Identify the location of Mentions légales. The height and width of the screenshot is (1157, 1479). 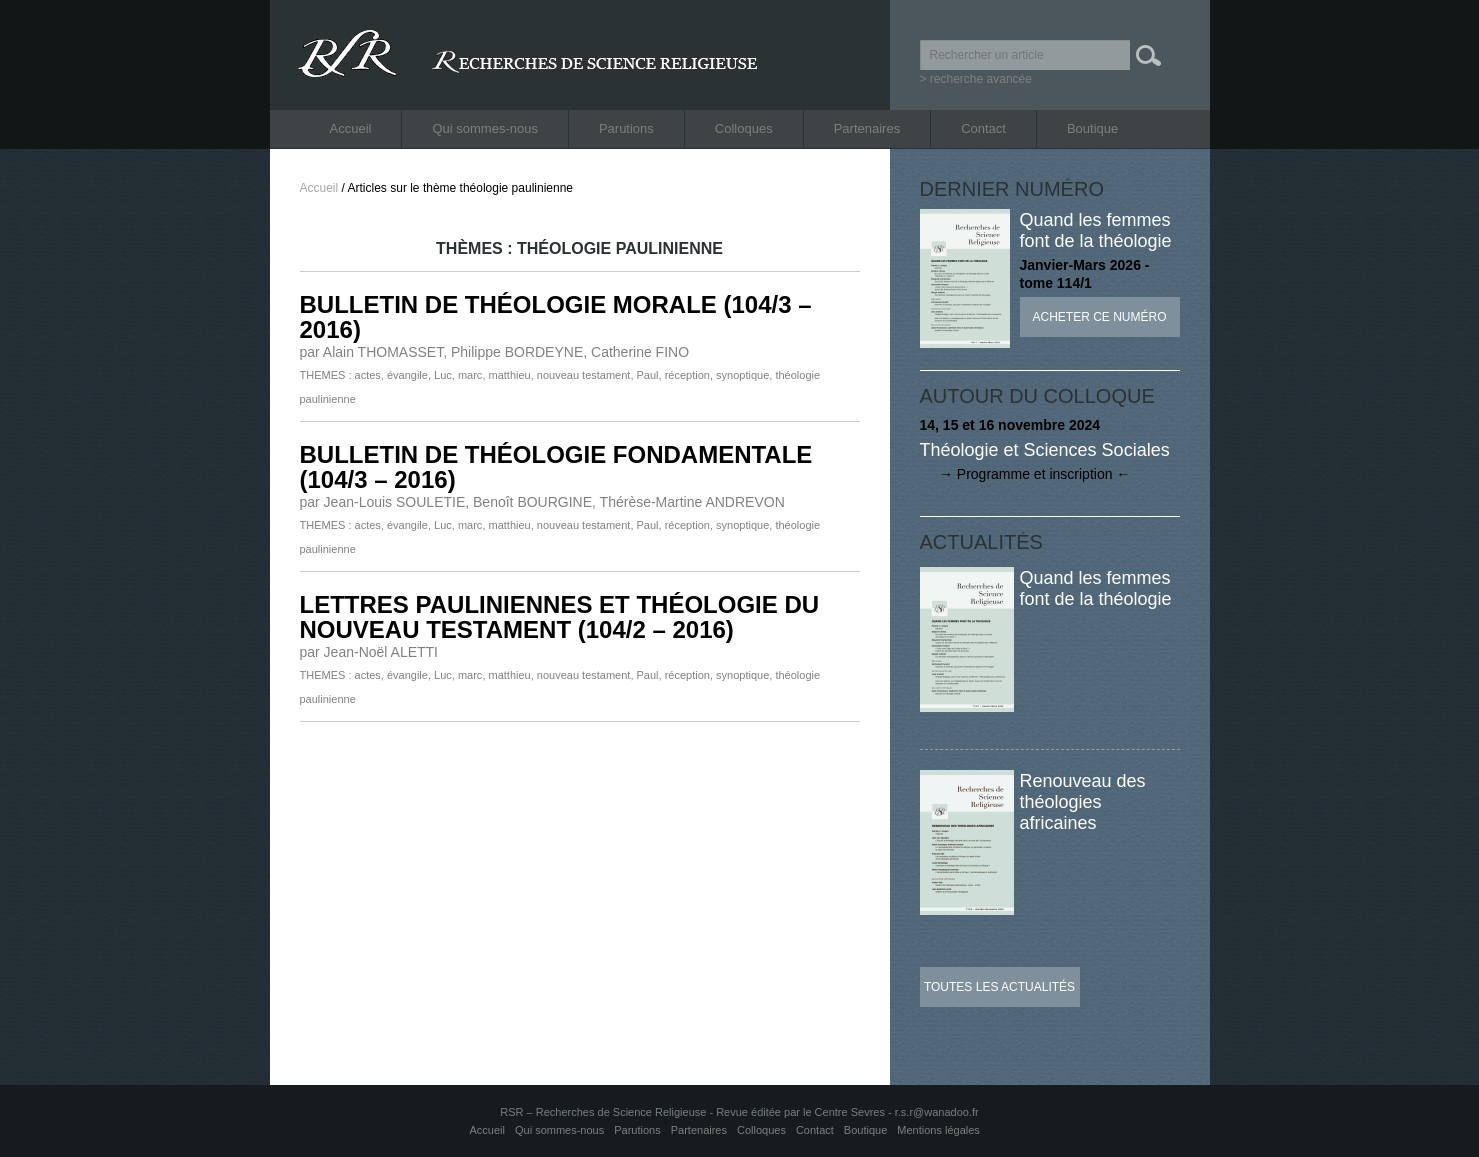
(938, 1130).